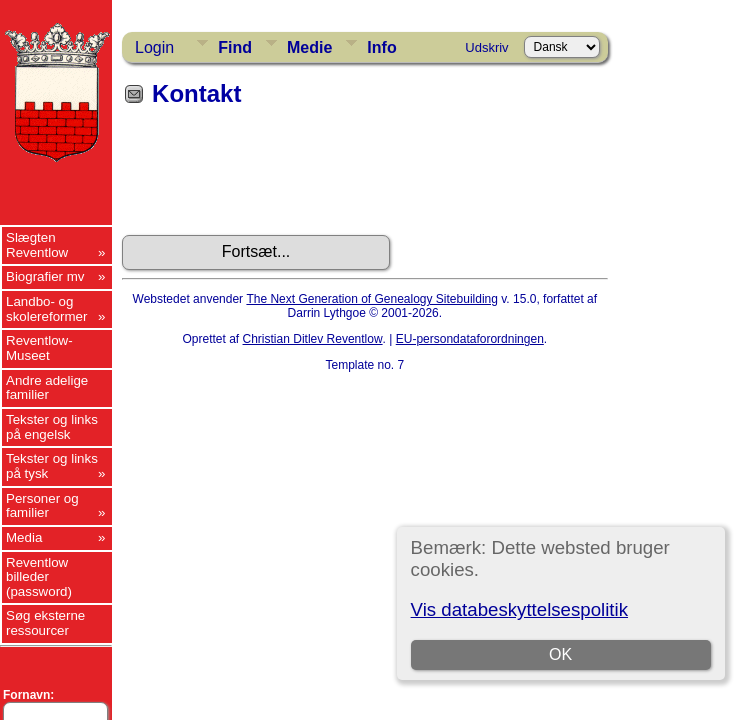 Image resolution: width=747 pixels, height=720 pixels. Describe the element at coordinates (154, 47) in the screenshot. I see `Login` at that location.